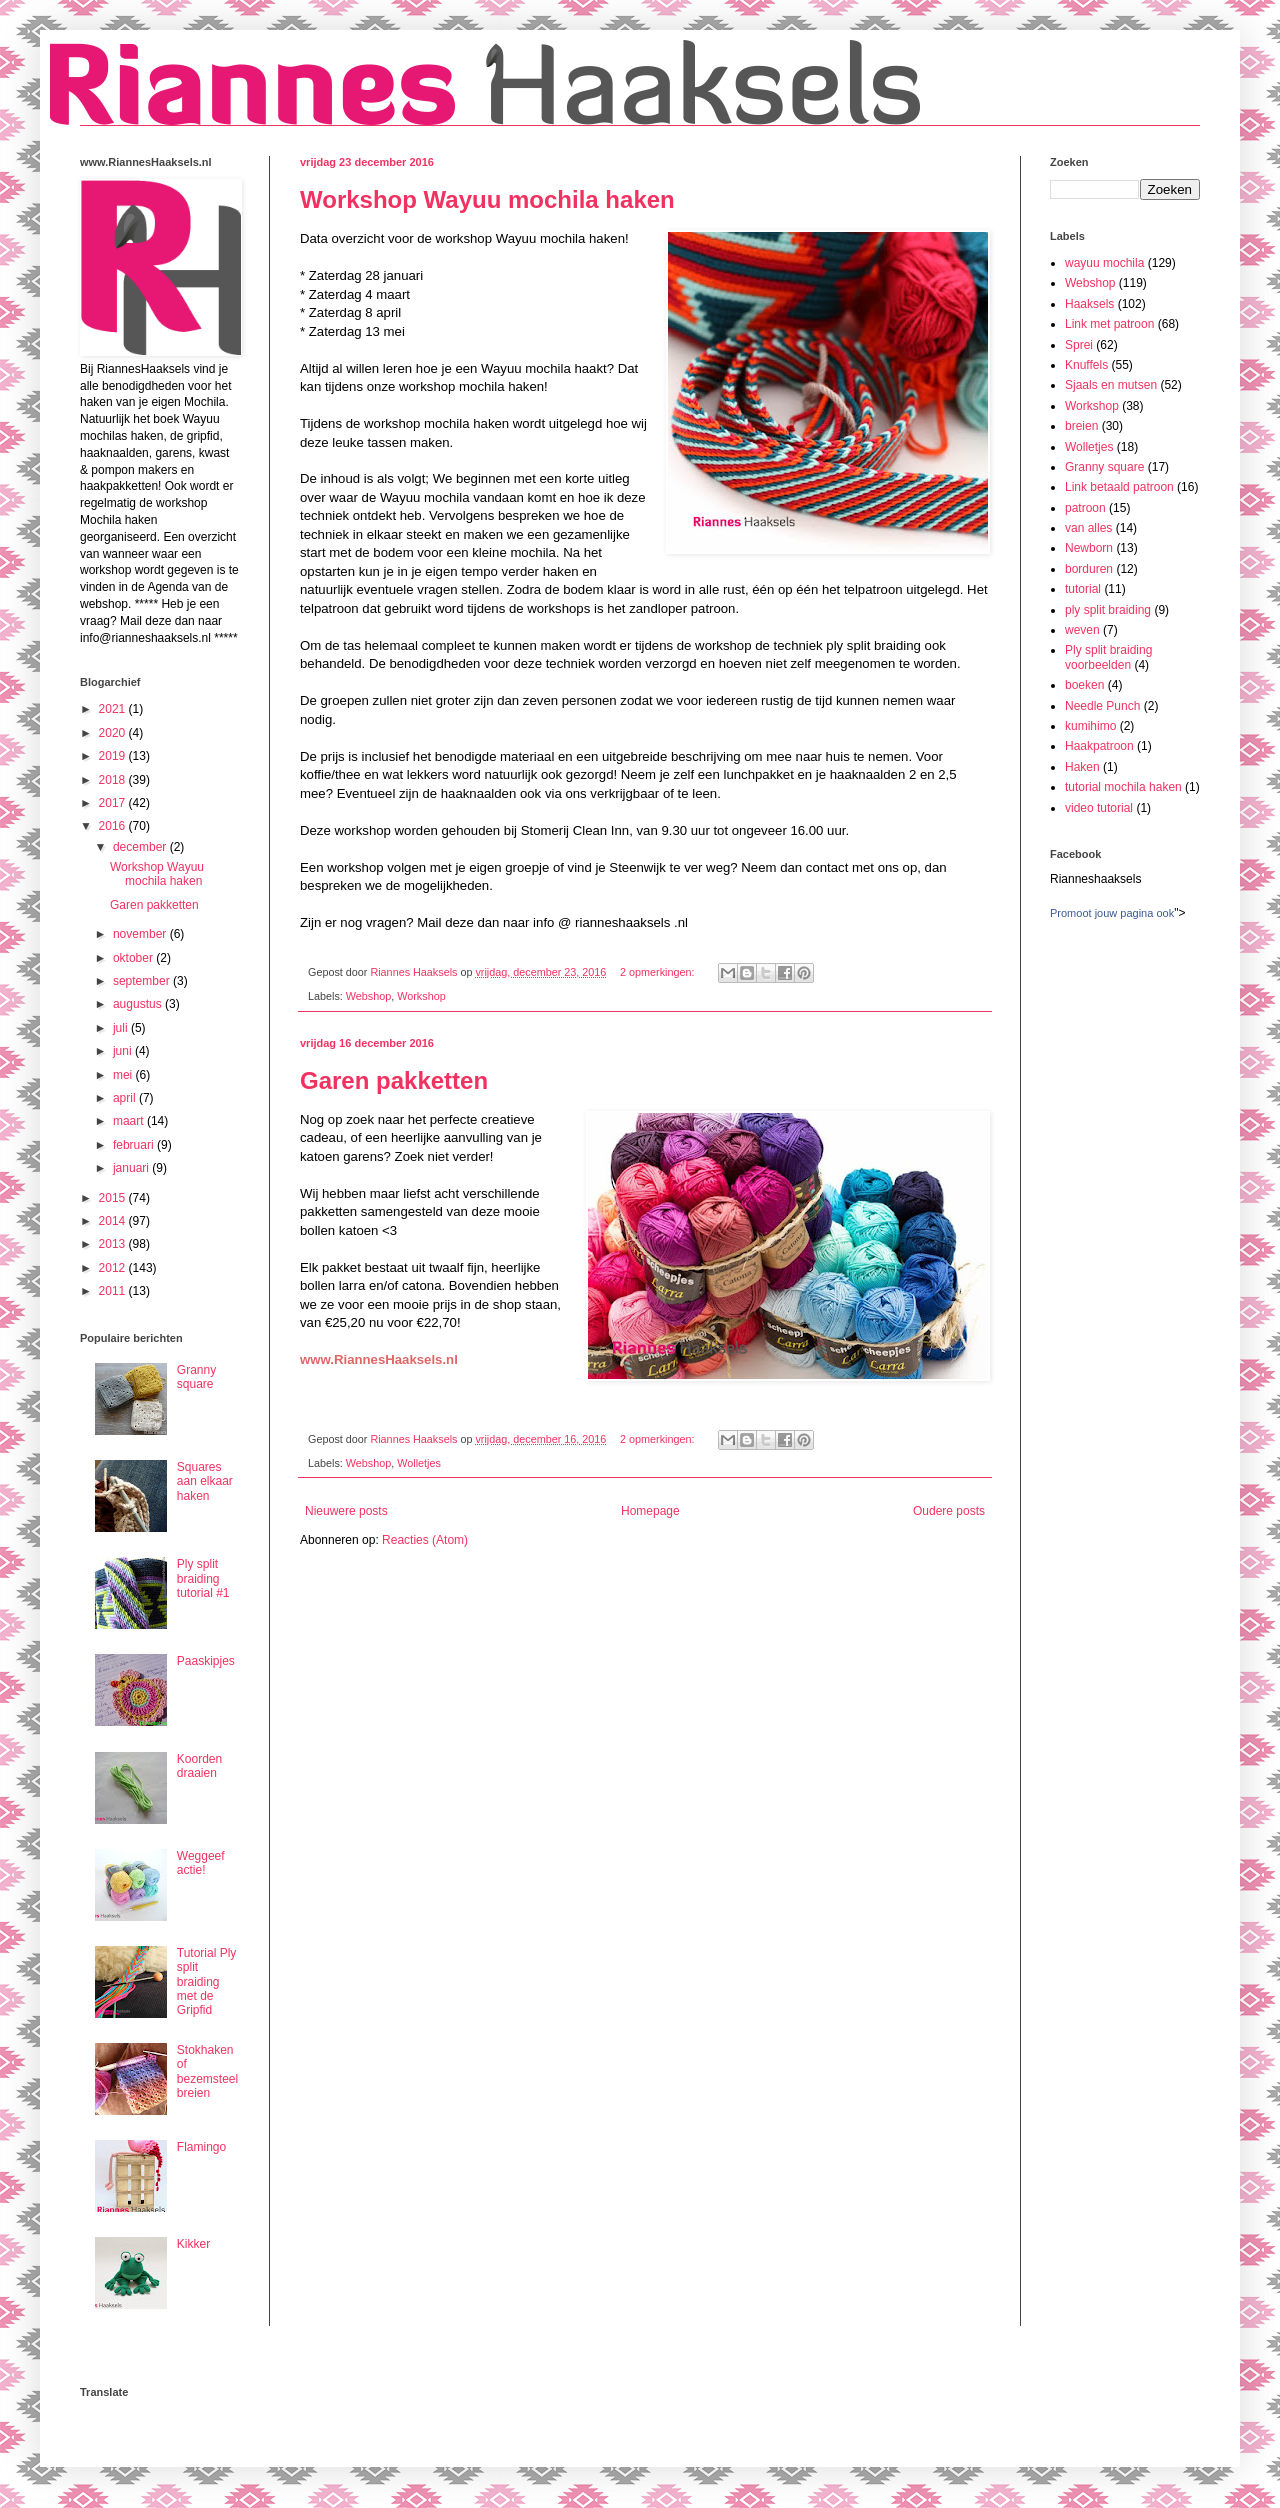 The height and width of the screenshot is (2508, 1280). Describe the element at coordinates (1123, 787) in the screenshot. I see `tutorial mochila haken` at that location.